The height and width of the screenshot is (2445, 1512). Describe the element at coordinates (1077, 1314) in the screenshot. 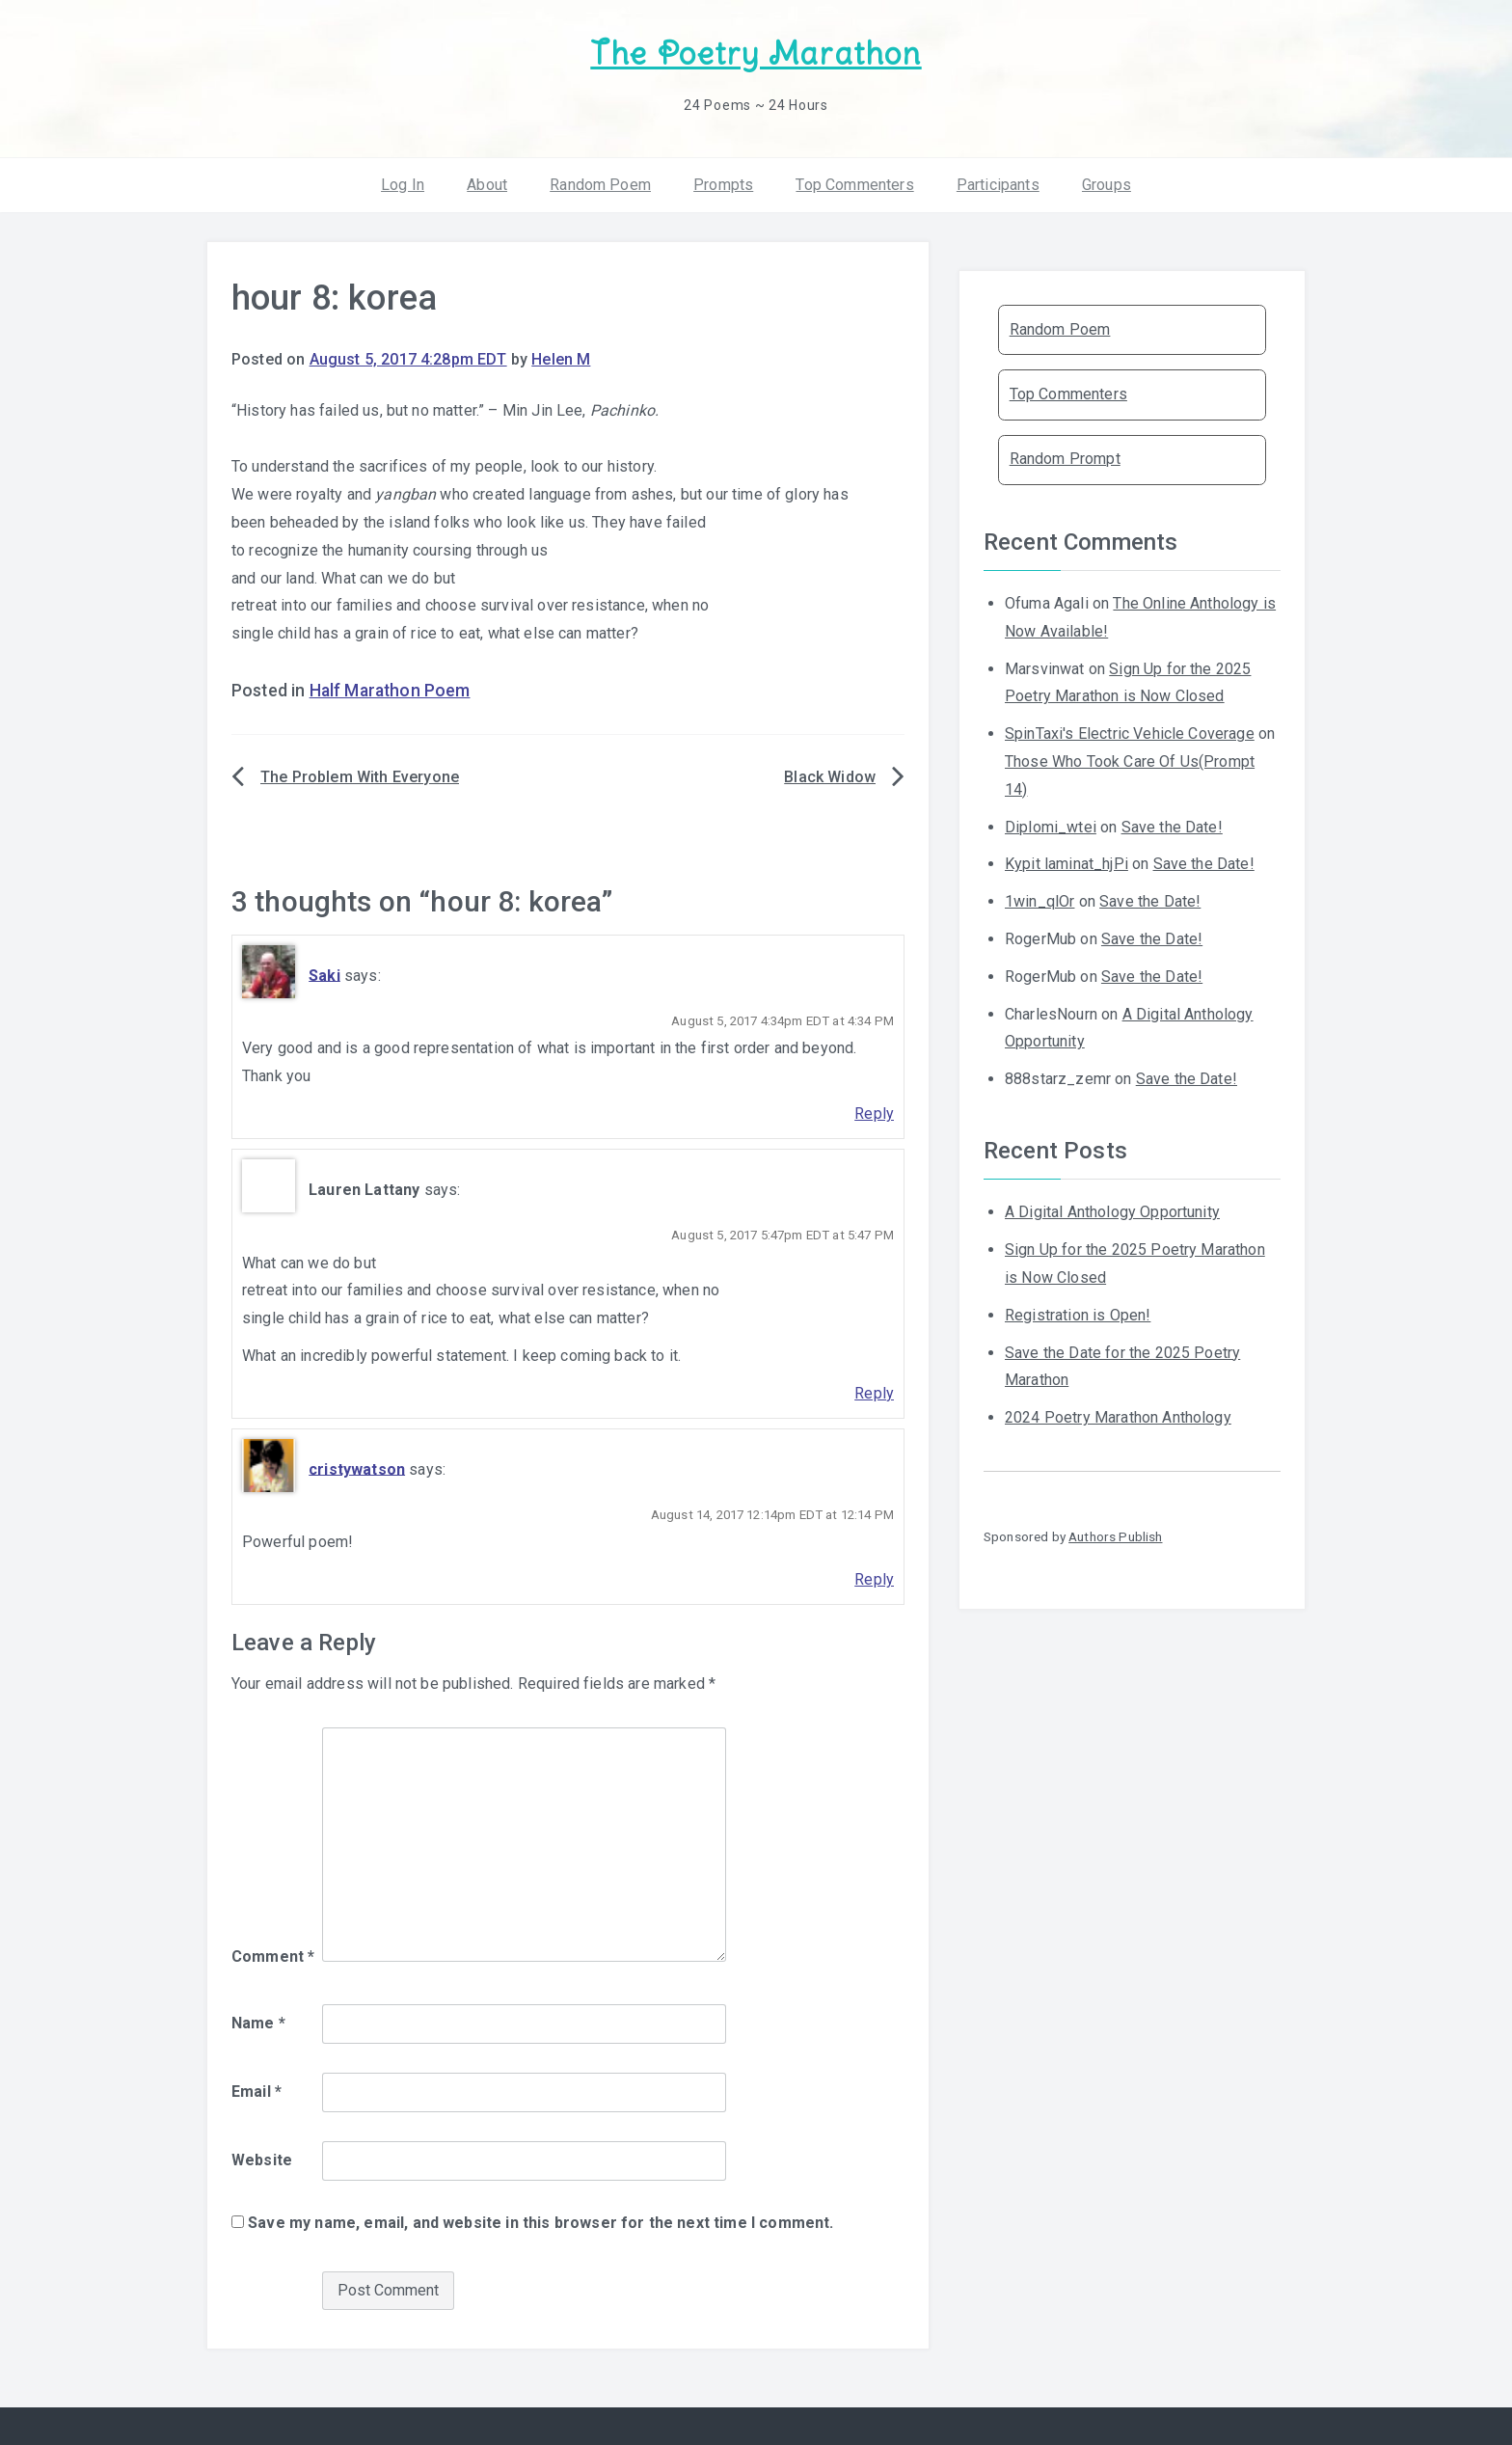

I see `Registration is Open!` at that location.